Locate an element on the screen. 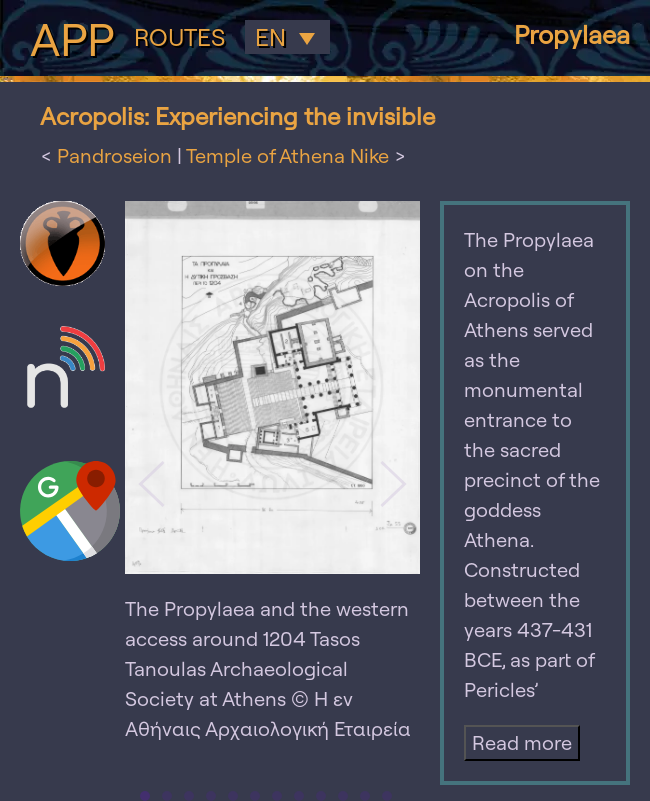 This screenshot has width=650, height=801. [button] is located at coordinates (152, 484).